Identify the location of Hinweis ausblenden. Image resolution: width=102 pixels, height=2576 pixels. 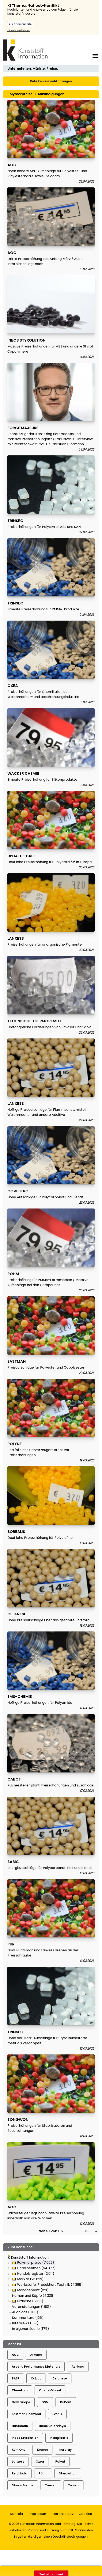
(18, 30).